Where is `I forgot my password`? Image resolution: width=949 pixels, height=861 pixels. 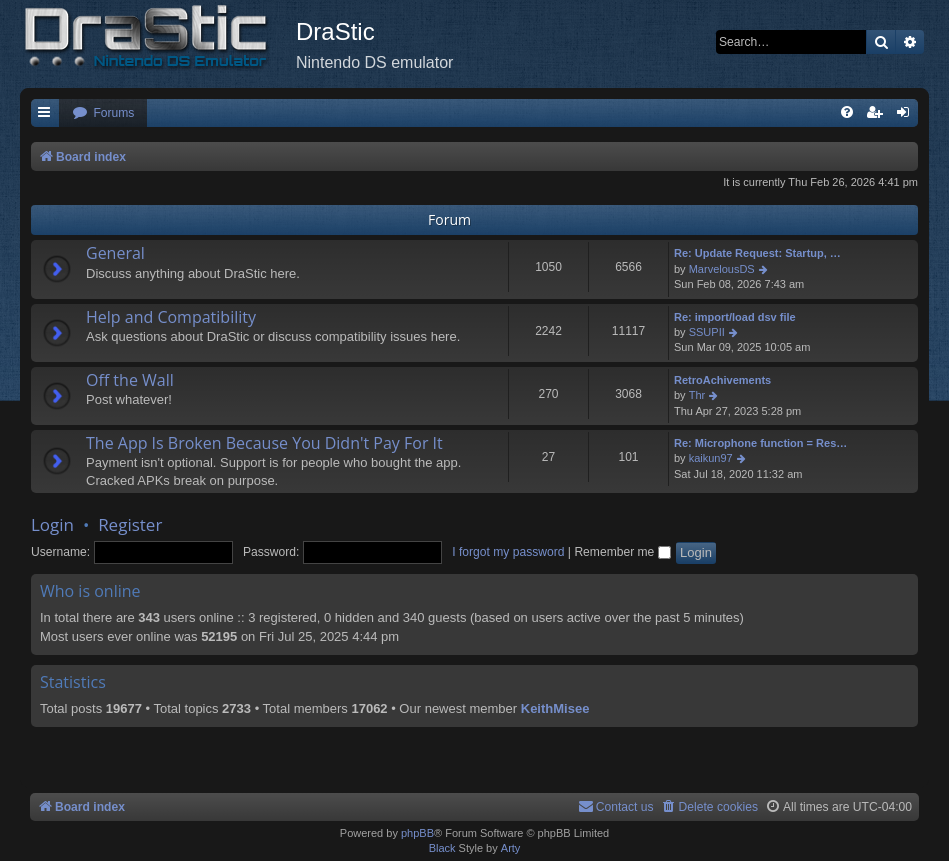 I forgot my password is located at coordinates (508, 552).